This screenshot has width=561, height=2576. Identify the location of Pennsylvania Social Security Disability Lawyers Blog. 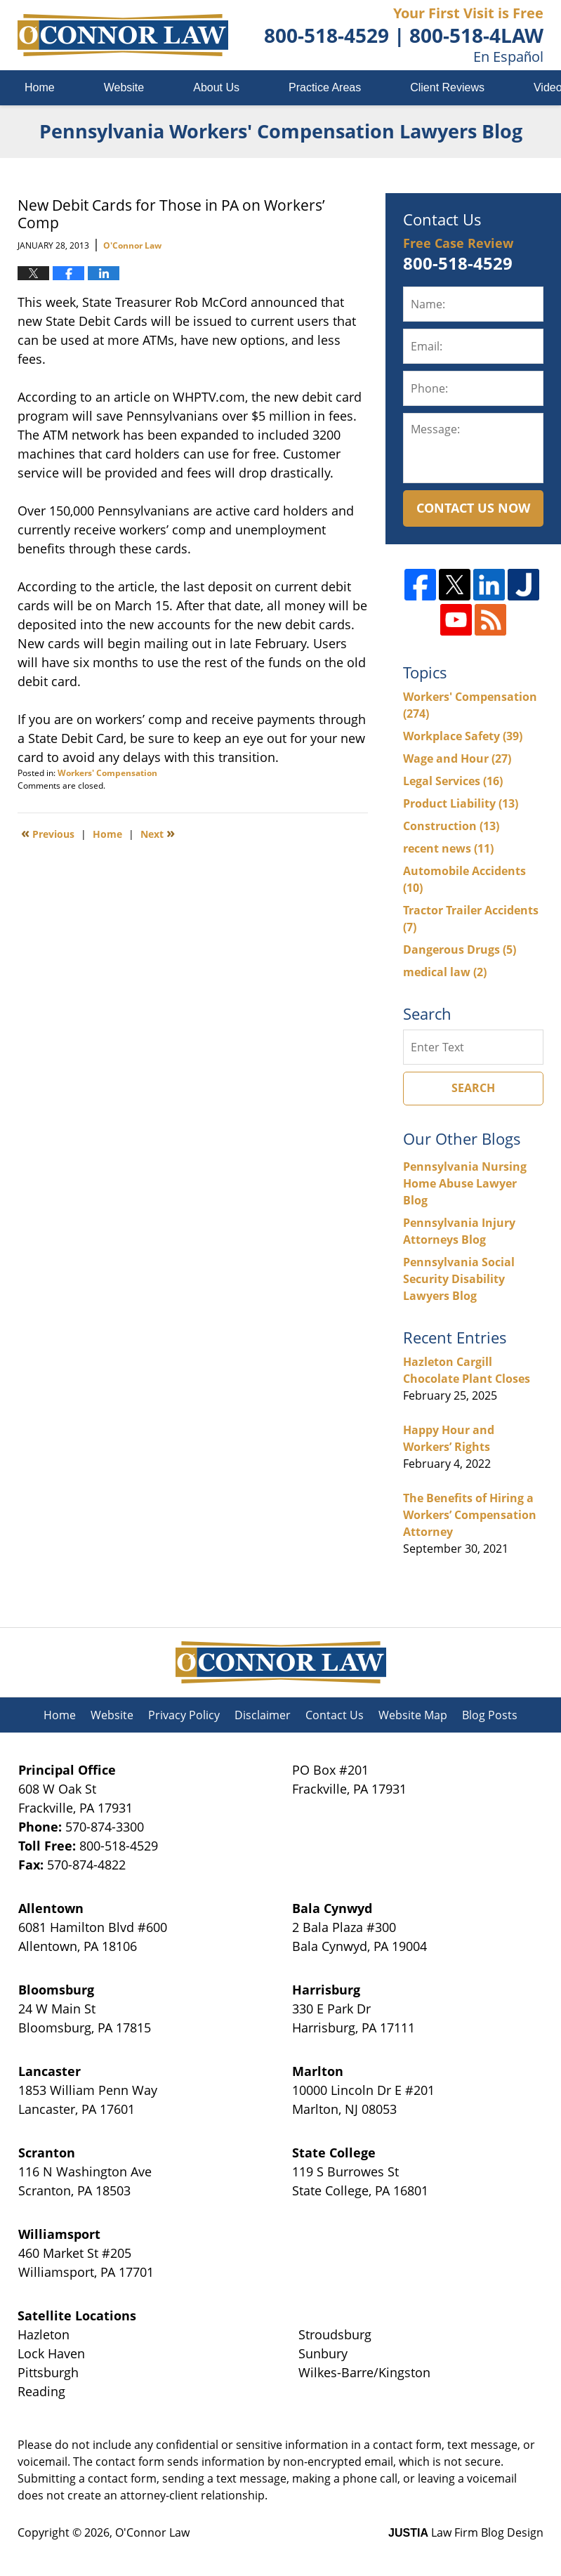
(459, 1278).